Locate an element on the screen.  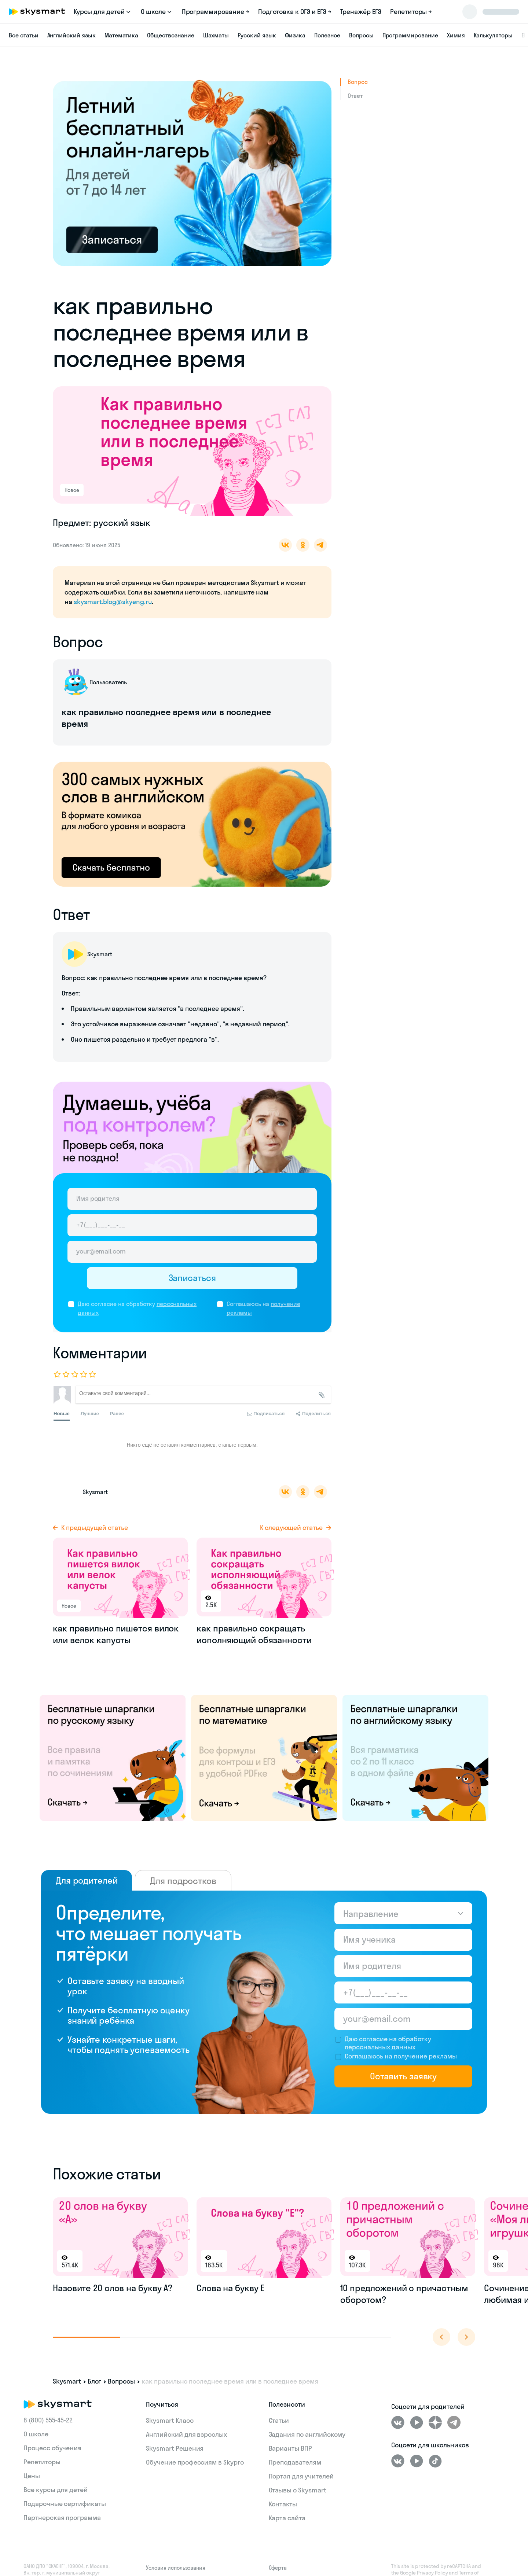
[Имя ученика] is located at coordinates (403, 1940).